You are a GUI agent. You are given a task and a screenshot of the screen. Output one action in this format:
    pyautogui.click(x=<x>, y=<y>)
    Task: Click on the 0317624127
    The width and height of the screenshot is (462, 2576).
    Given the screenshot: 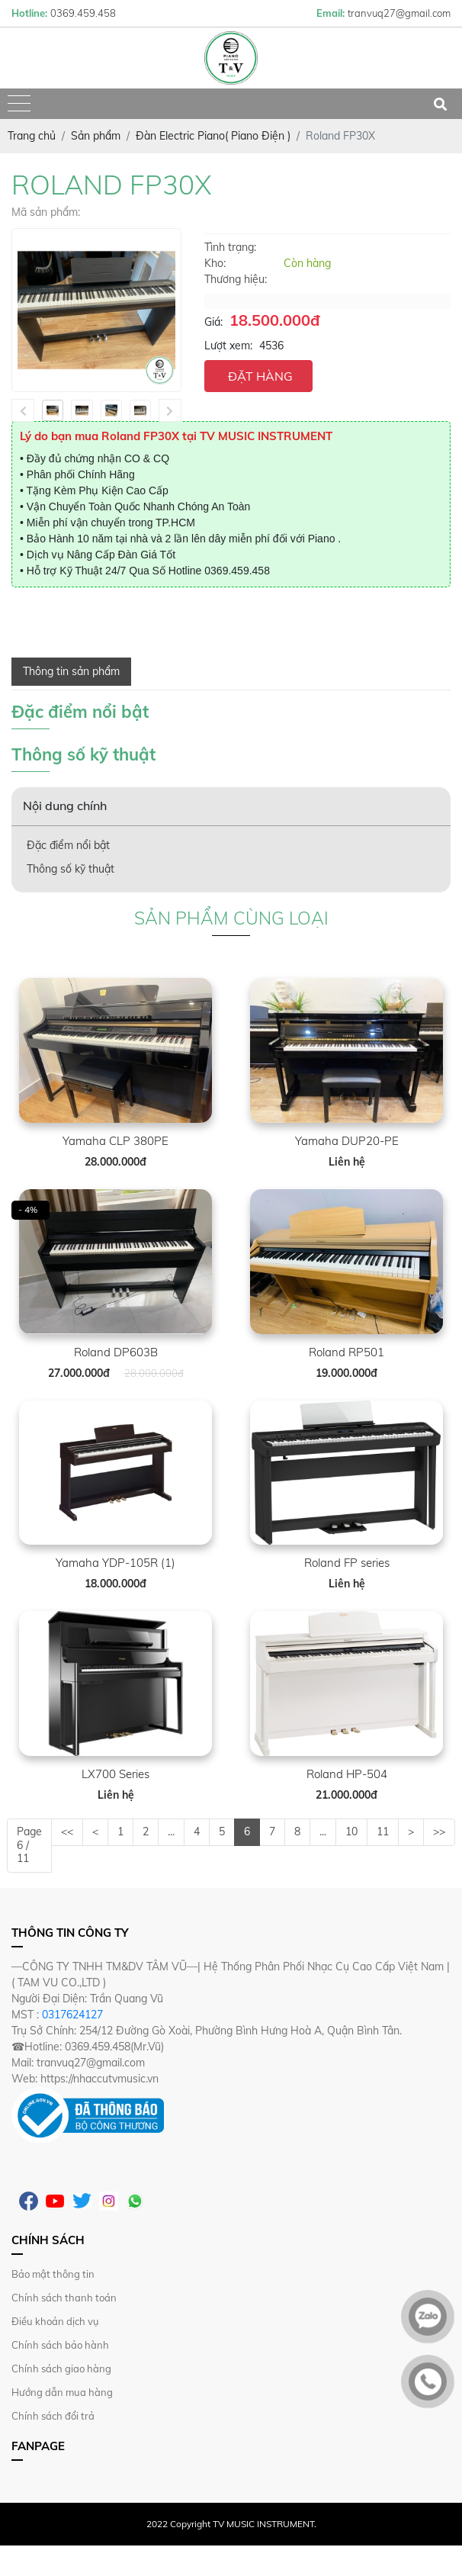 What is the action you would take?
    pyautogui.click(x=72, y=2014)
    